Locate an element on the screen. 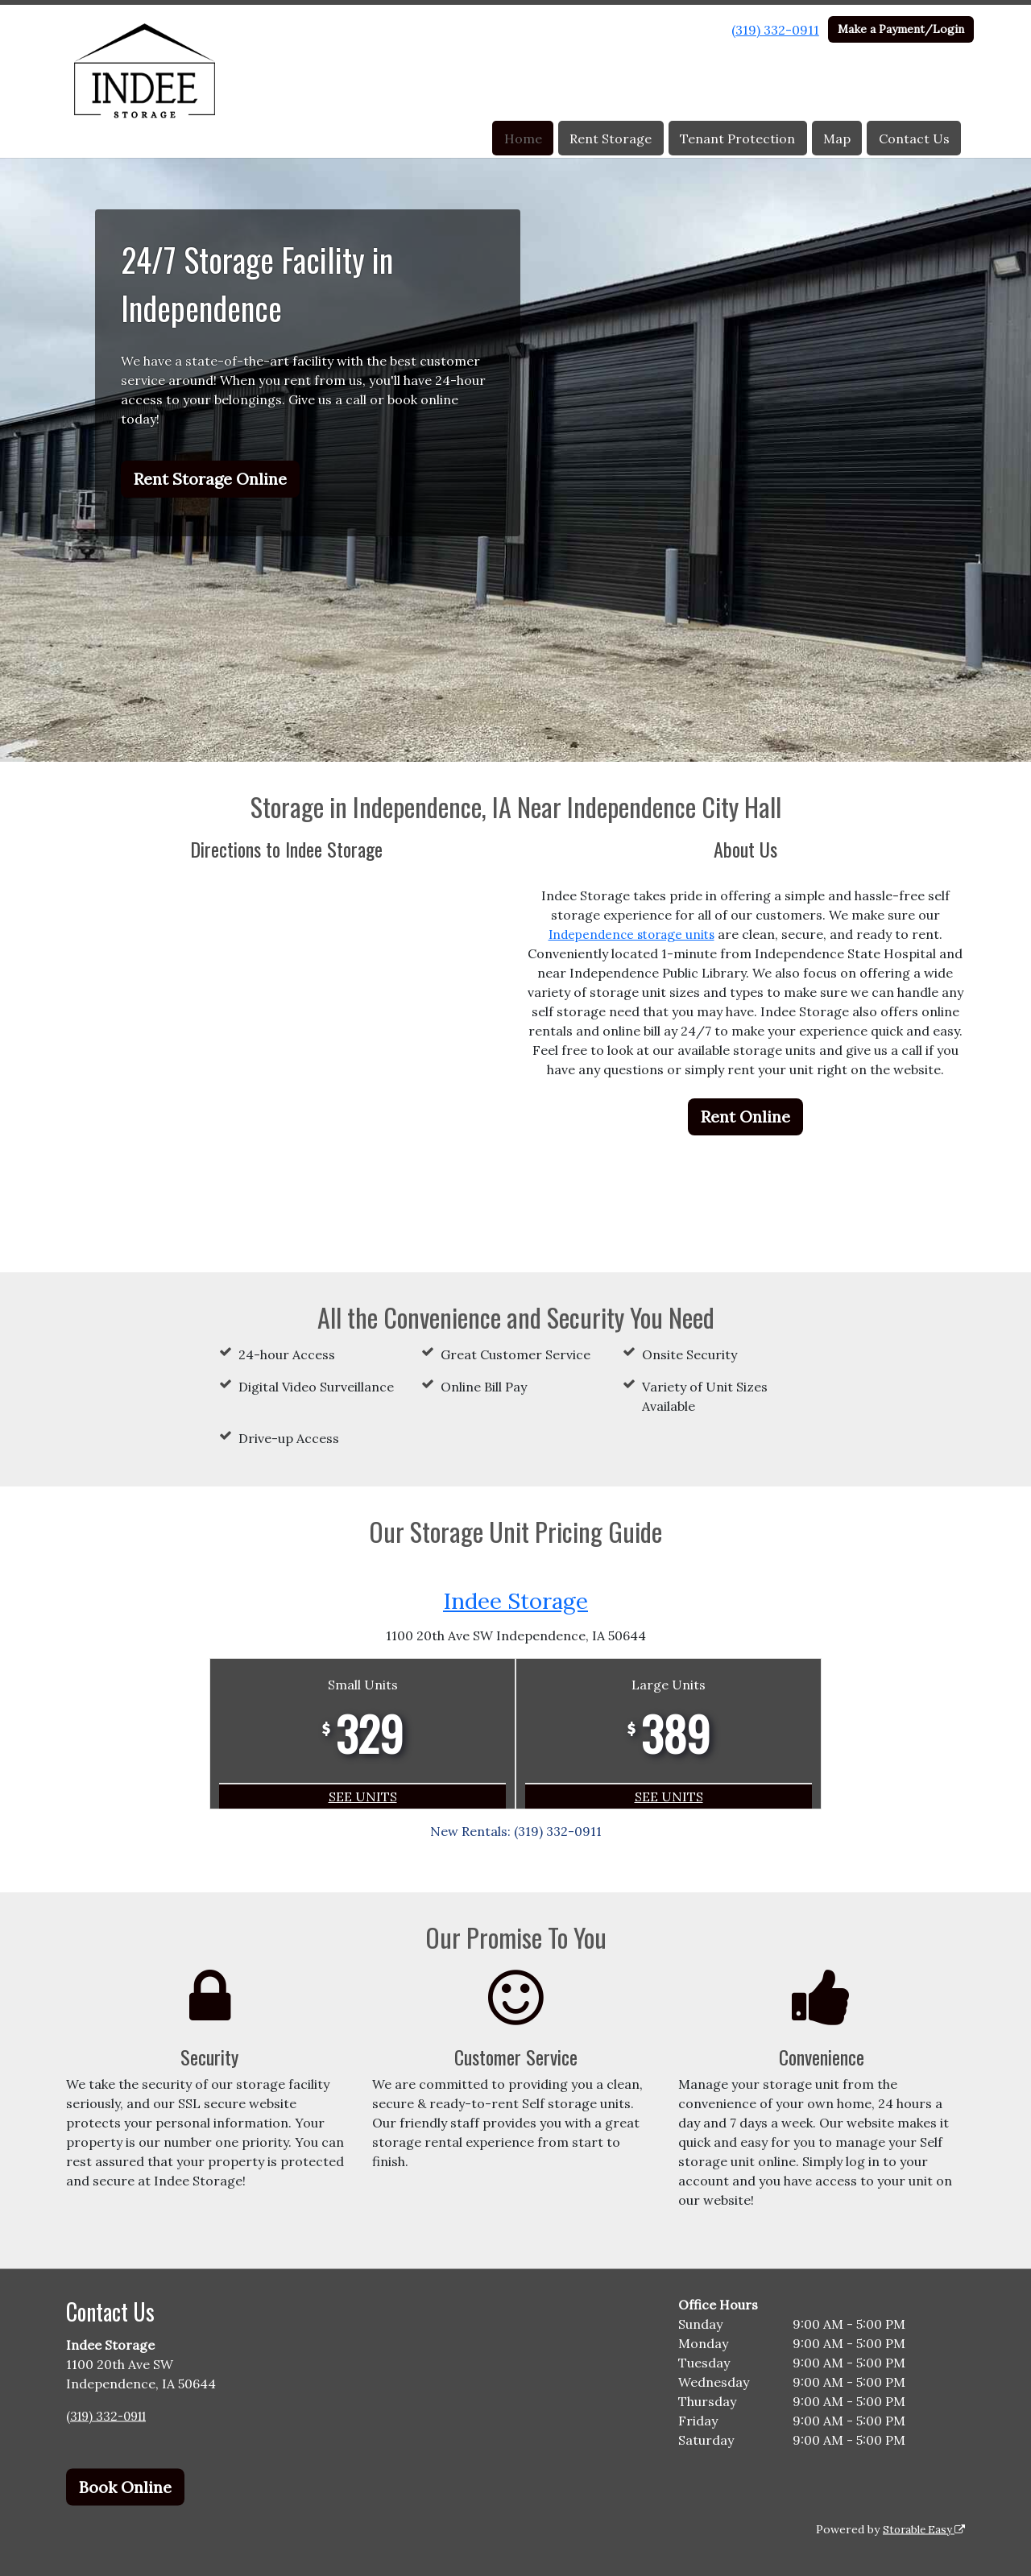 Image resolution: width=1031 pixels, height=2576 pixels. Make a Payment/Login is located at coordinates (901, 29).